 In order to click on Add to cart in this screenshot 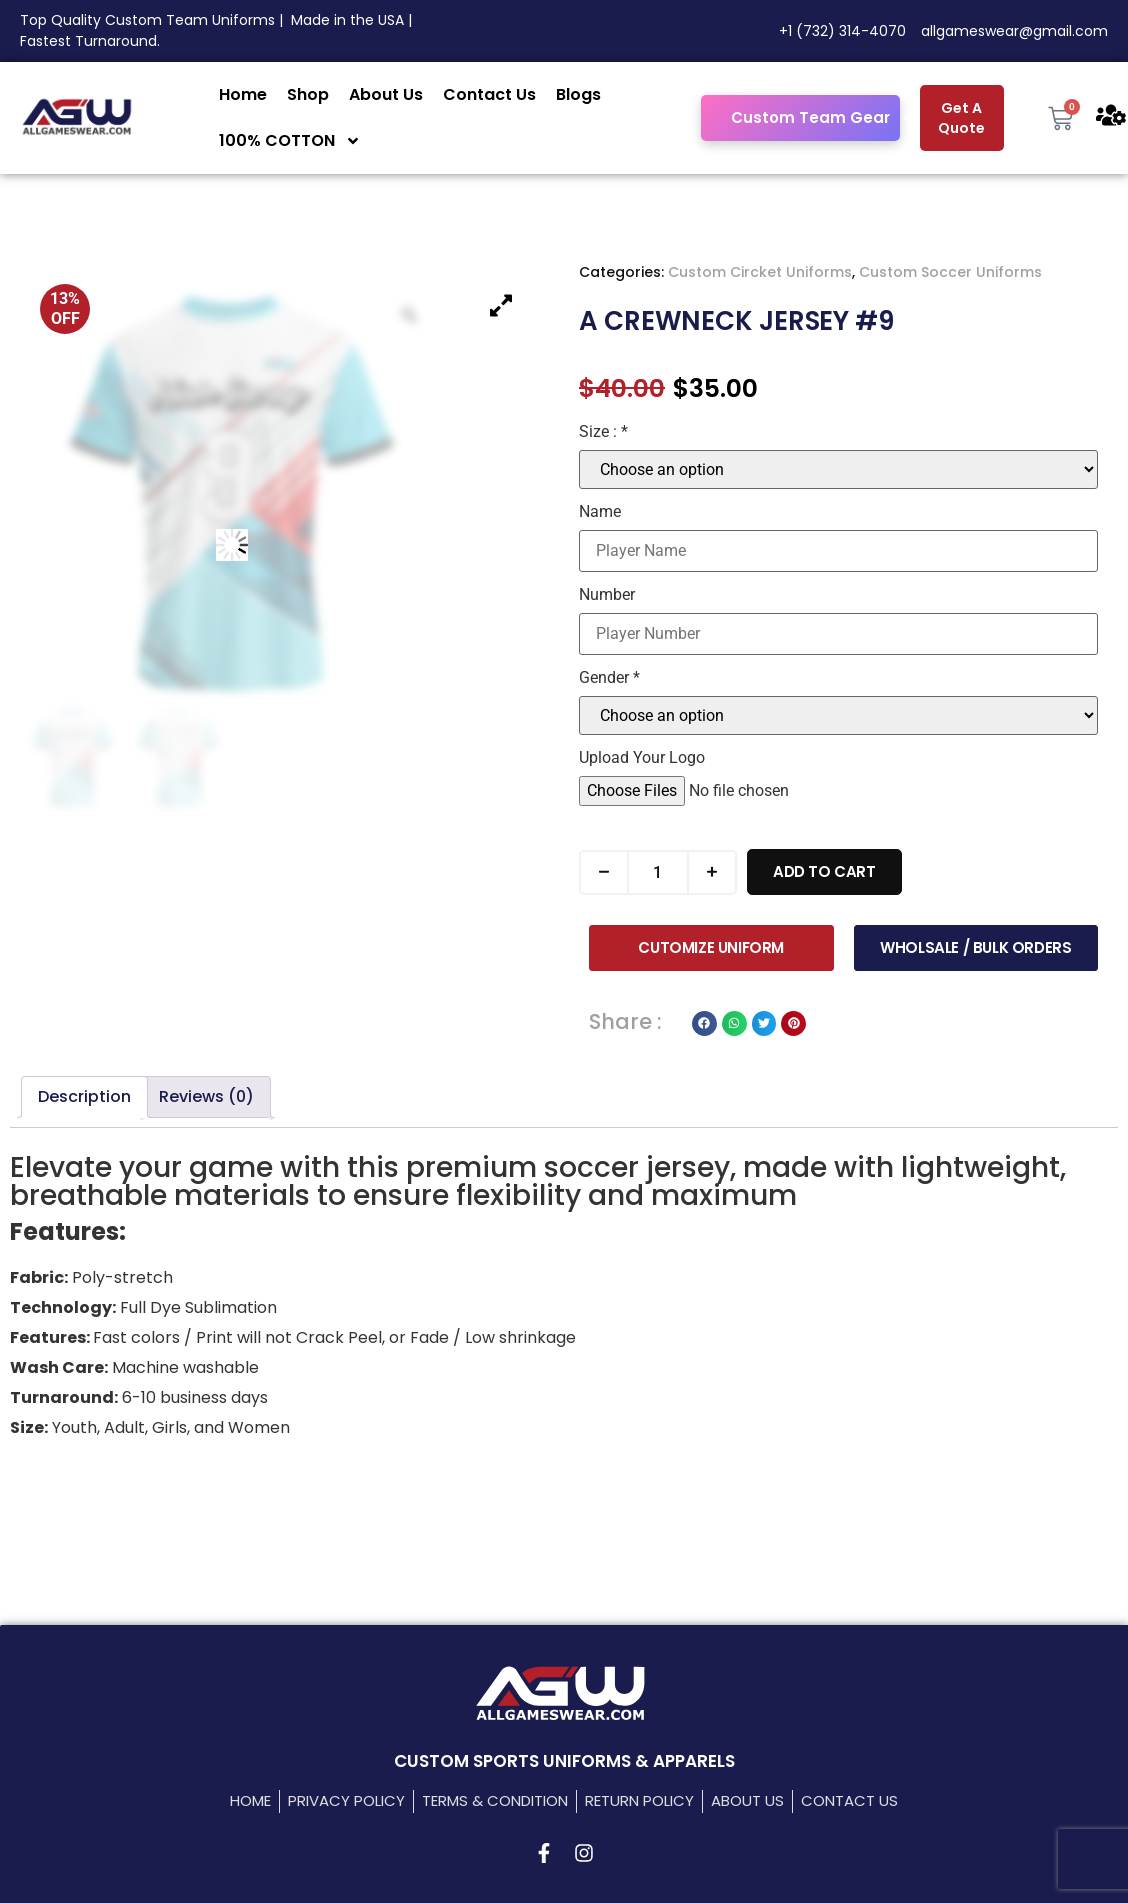, I will do `click(824, 871)`.